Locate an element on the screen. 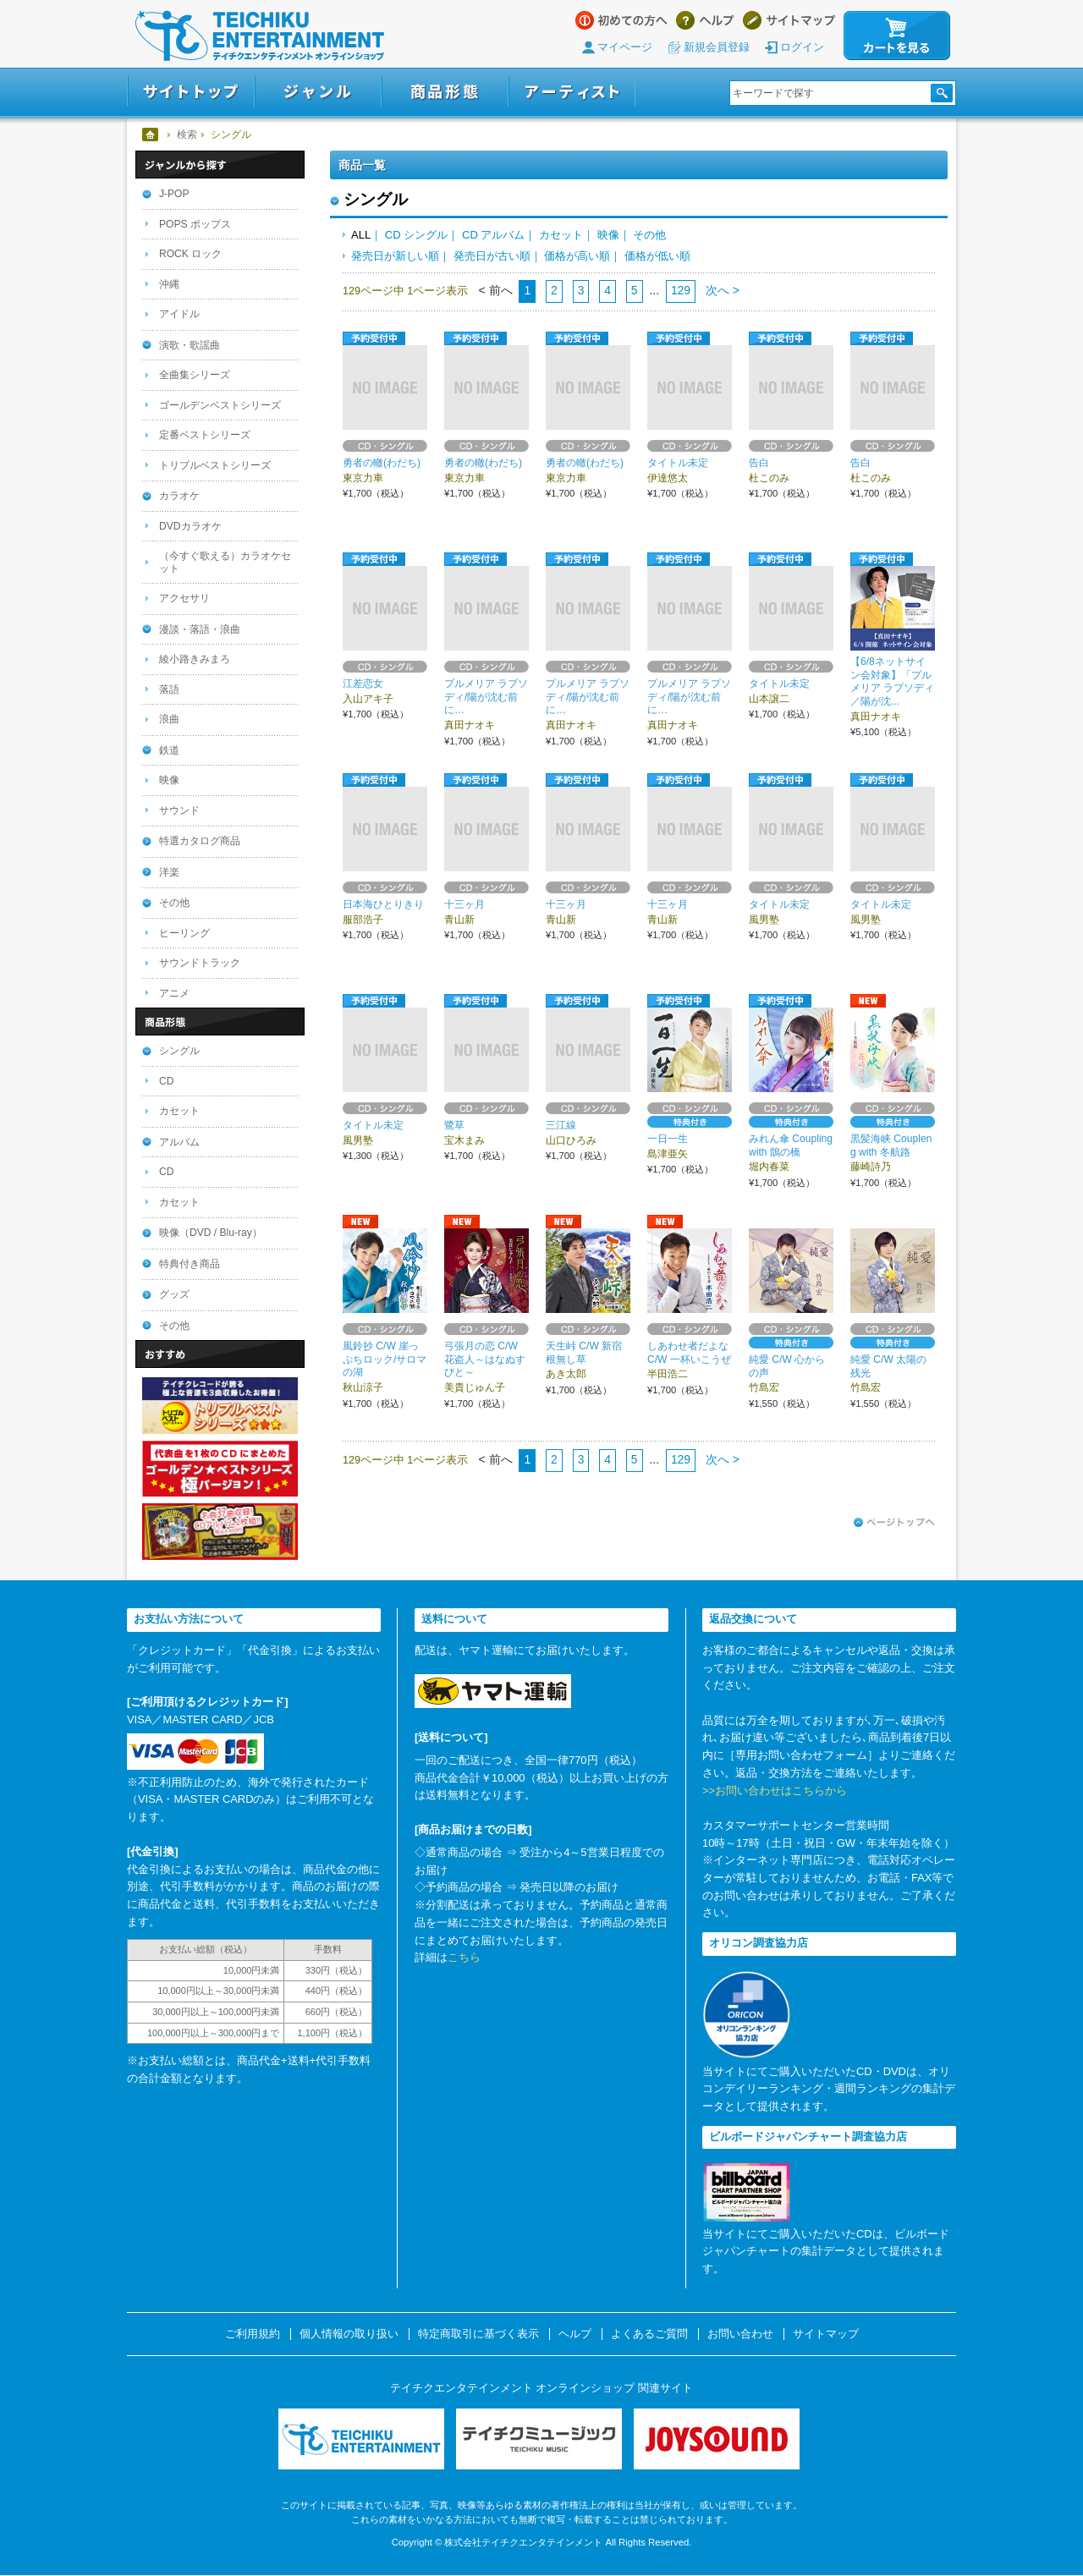 The image size is (1083, 2576). アクセサリ is located at coordinates (184, 598).